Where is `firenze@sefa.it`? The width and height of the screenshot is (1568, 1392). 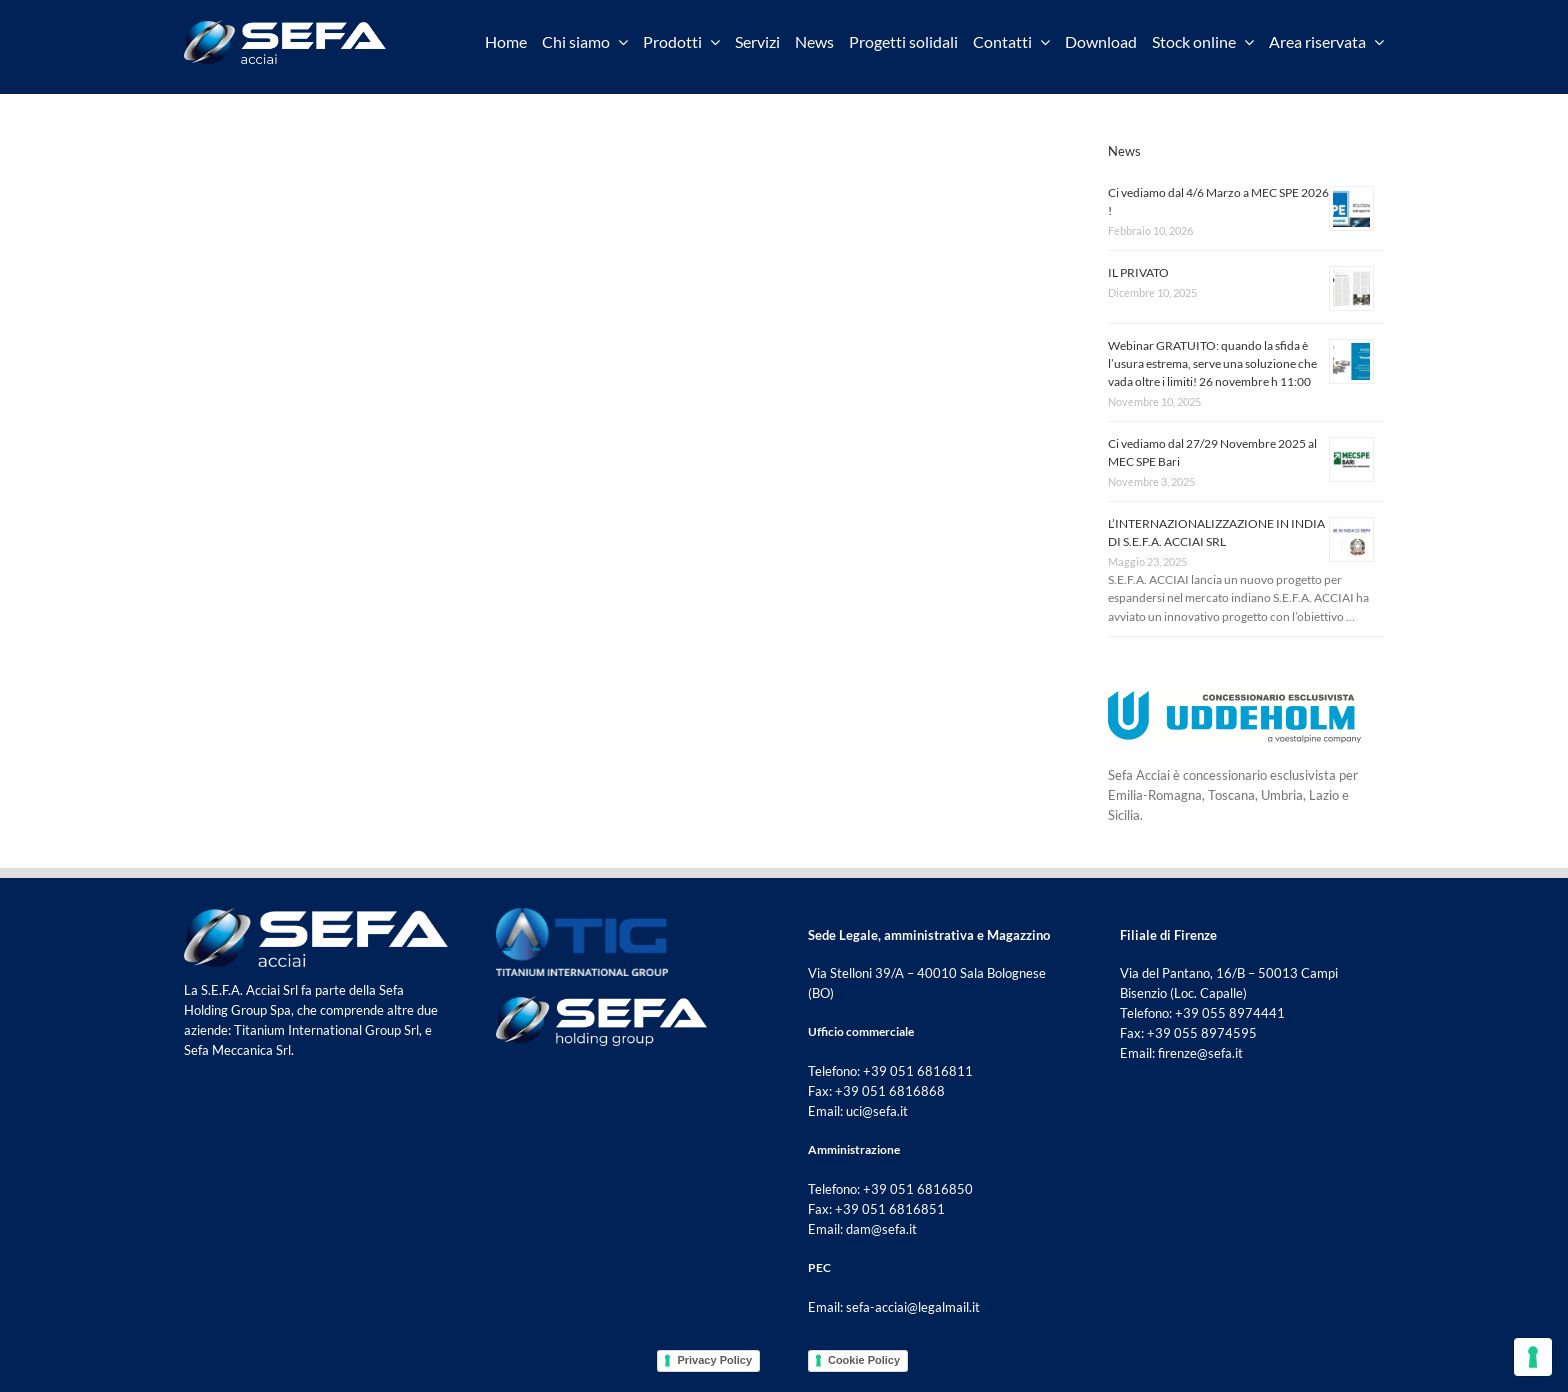
firenze@sefa.it is located at coordinates (1200, 1053).